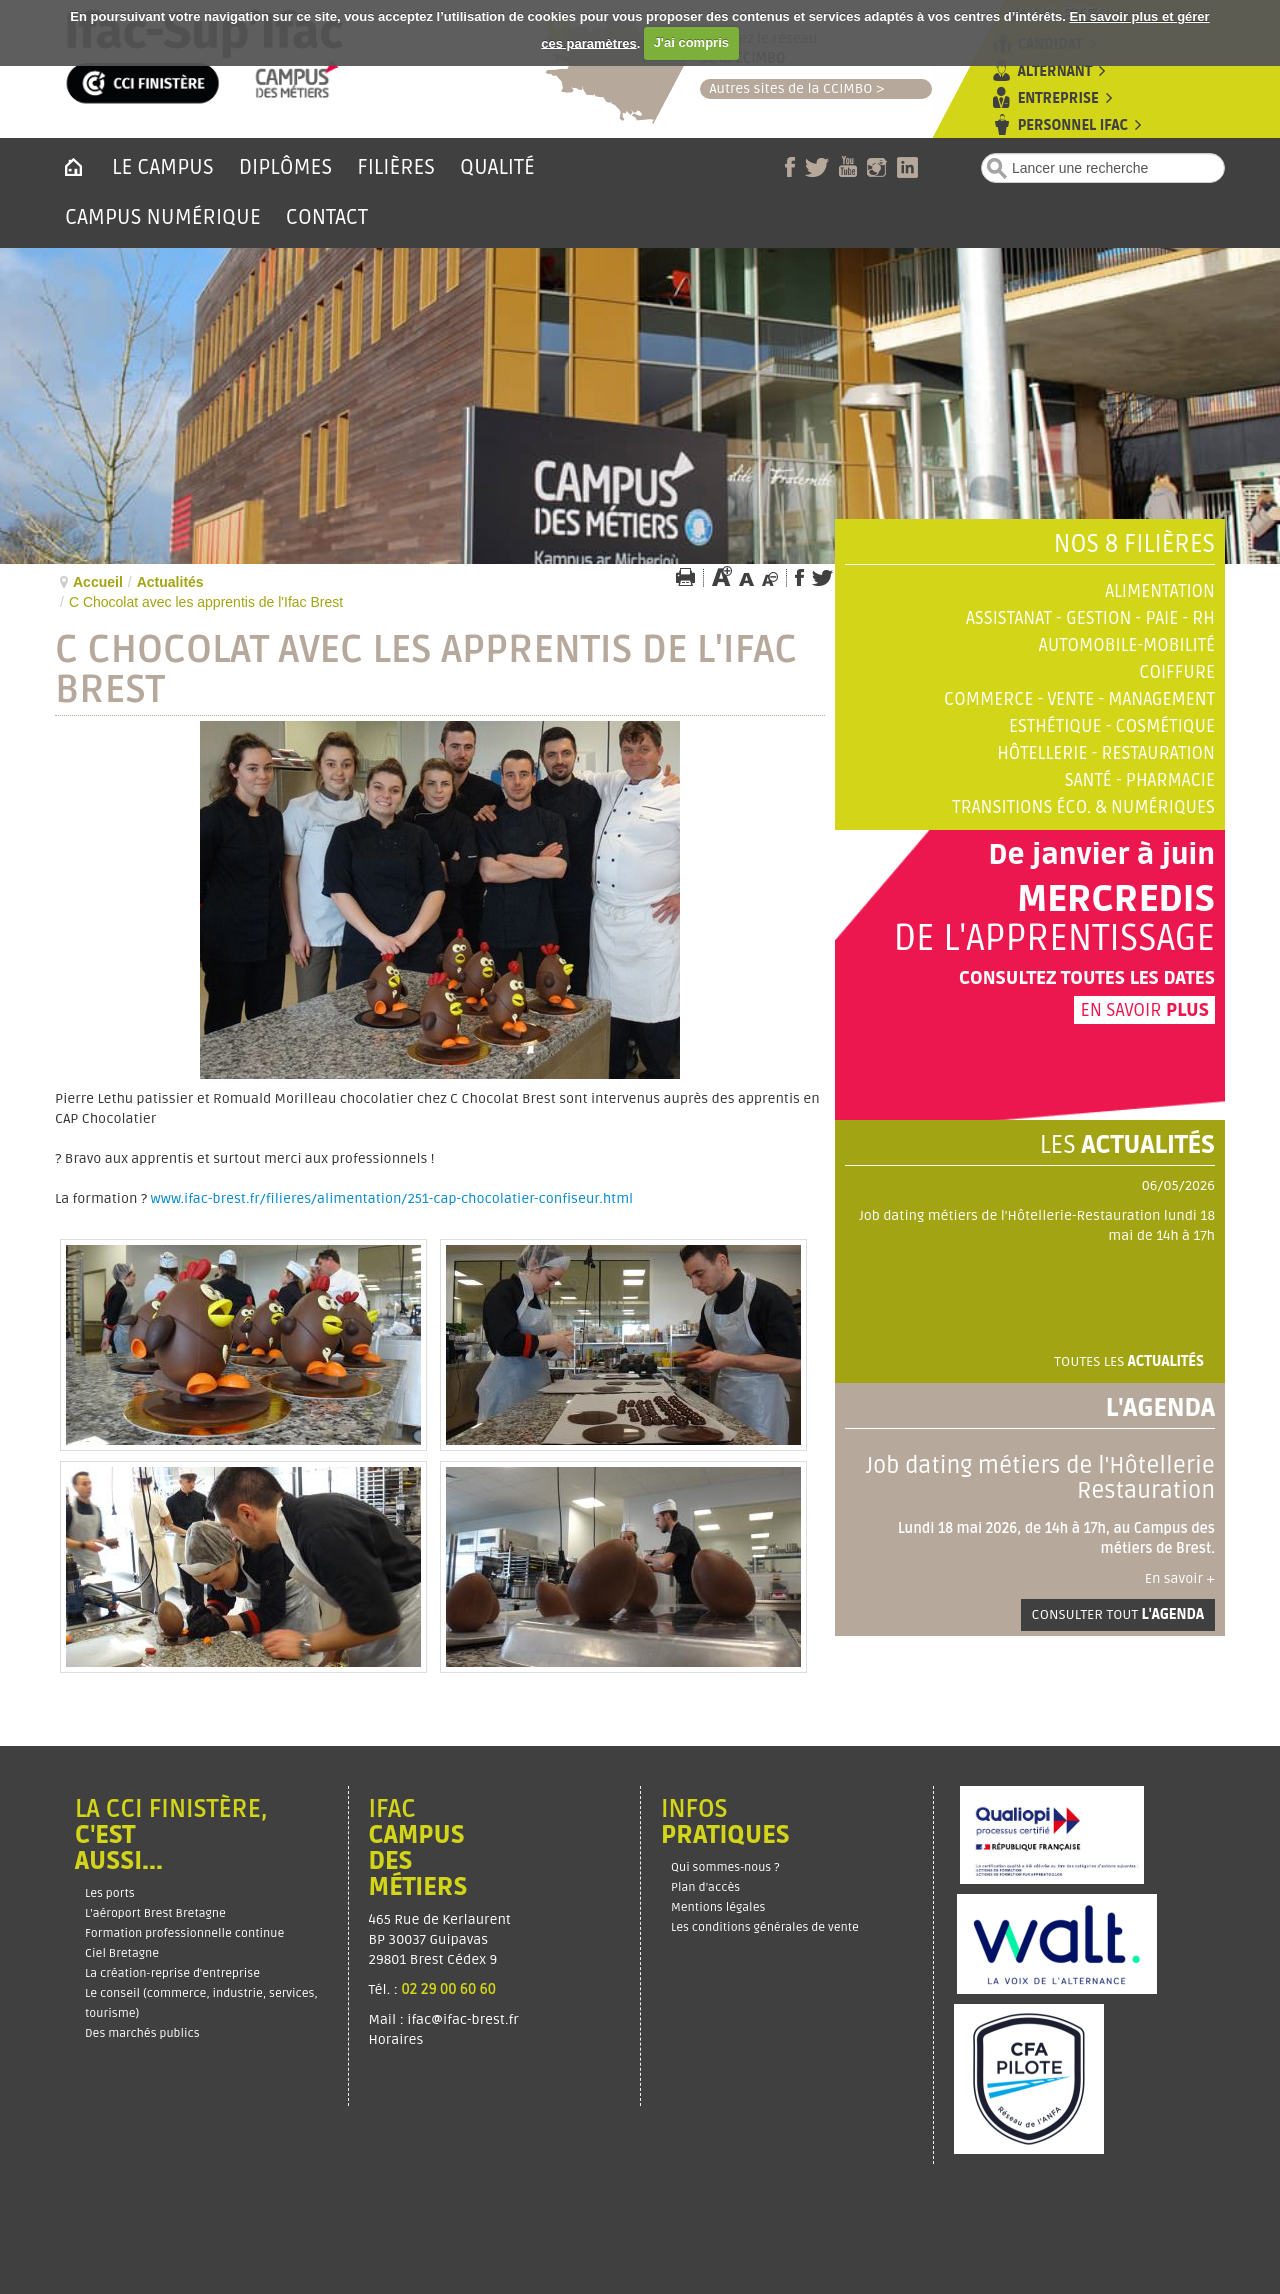 This screenshot has width=1280, height=2294. What do you see at coordinates (718, 1907) in the screenshot?
I see `Mentions légales` at bounding box center [718, 1907].